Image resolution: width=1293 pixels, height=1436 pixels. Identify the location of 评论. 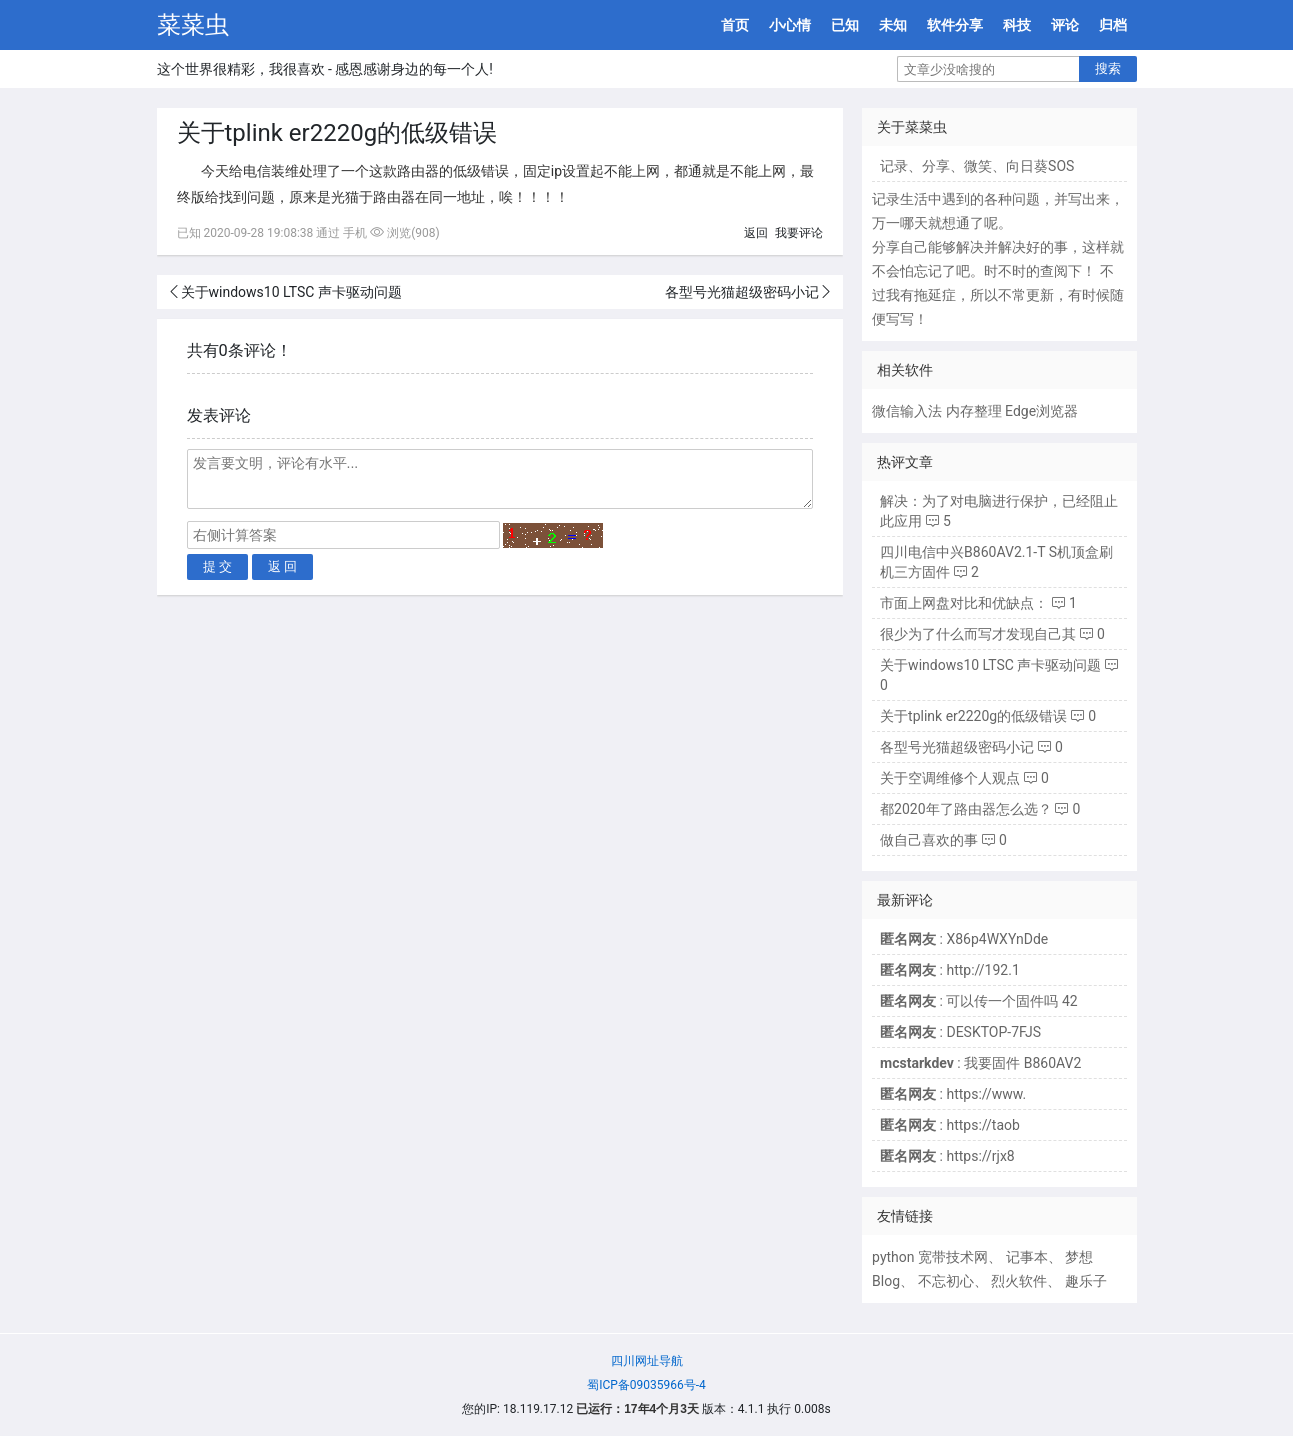
(1065, 25).